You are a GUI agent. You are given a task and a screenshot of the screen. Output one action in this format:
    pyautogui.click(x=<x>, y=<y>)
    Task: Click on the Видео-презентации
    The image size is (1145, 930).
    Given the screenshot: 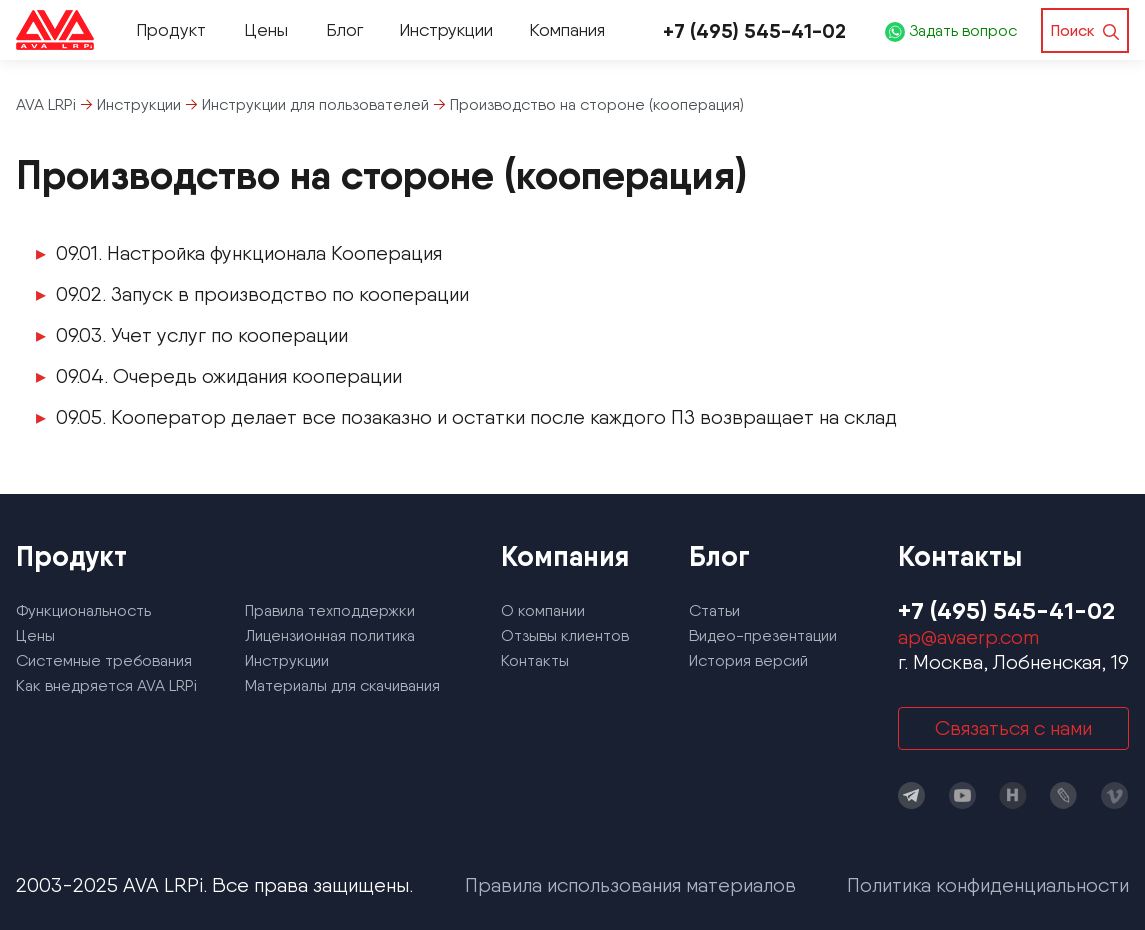 What is the action you would take?
    pyautogui.click(x=763, y=635)
    